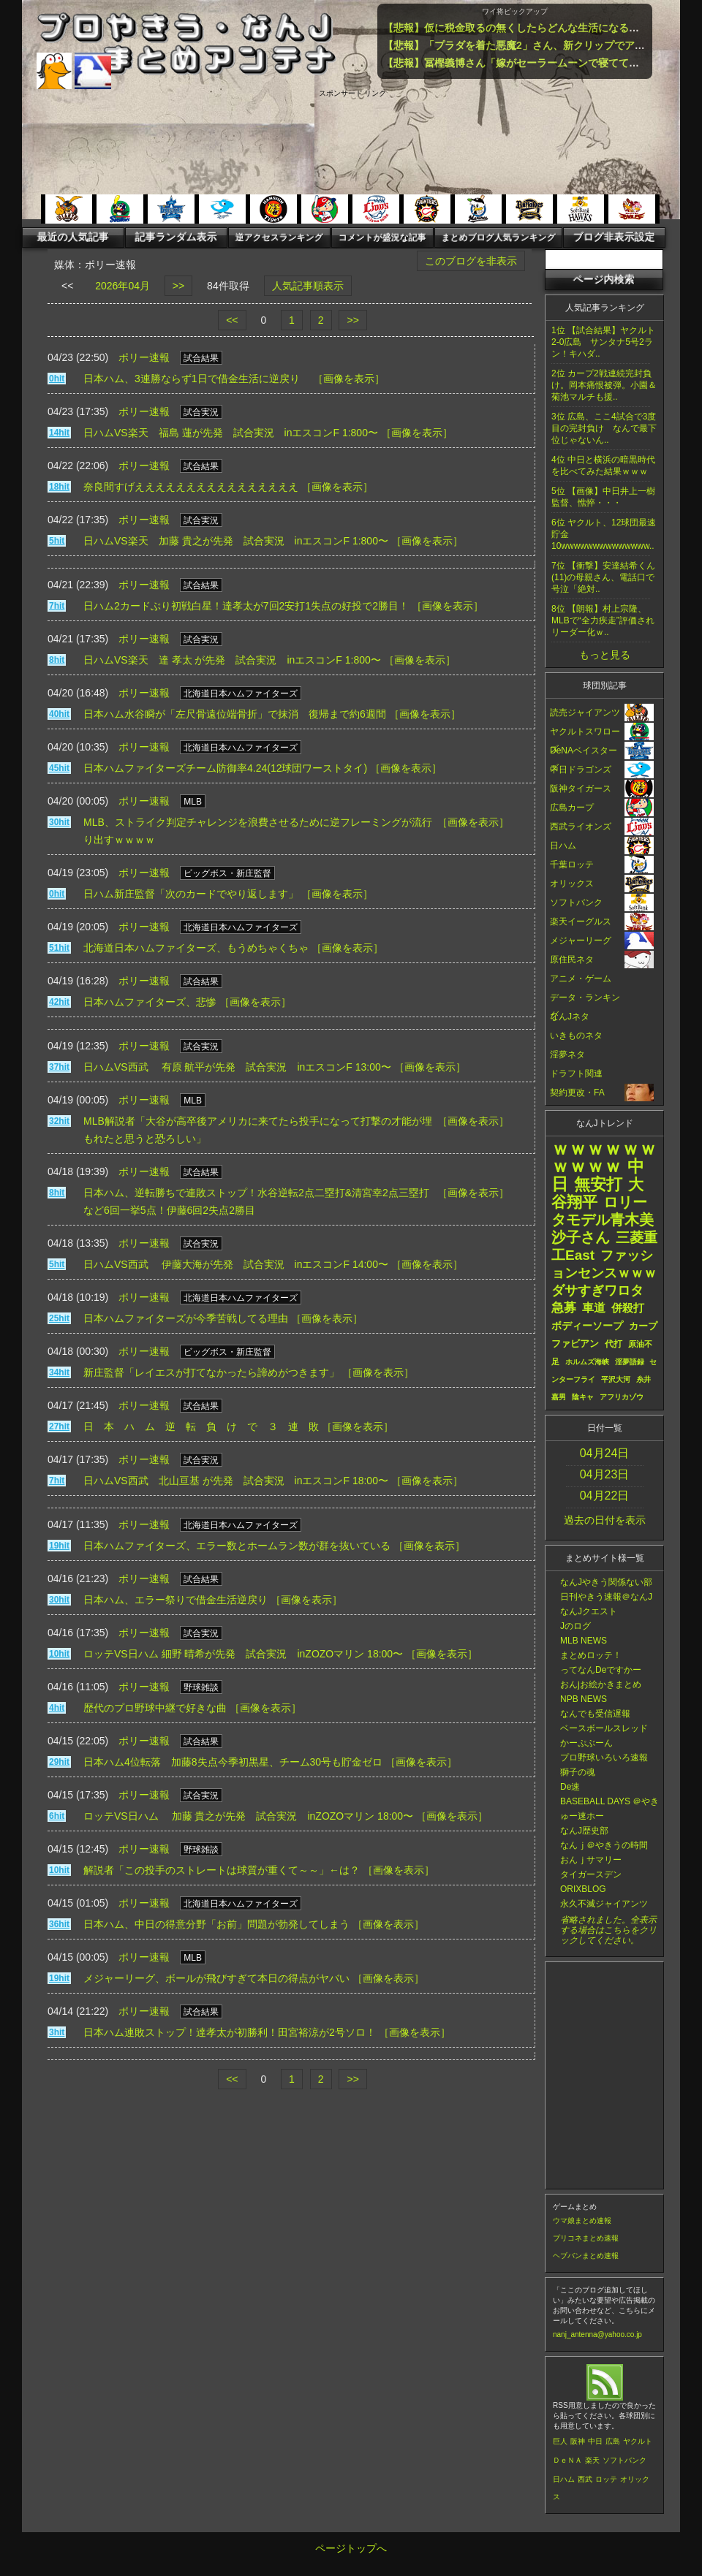 The height and width of the screenshot is (2576, 702). Describe the element at coordinates (577, 2441) in the screenshot. I see `阪神` at that location.